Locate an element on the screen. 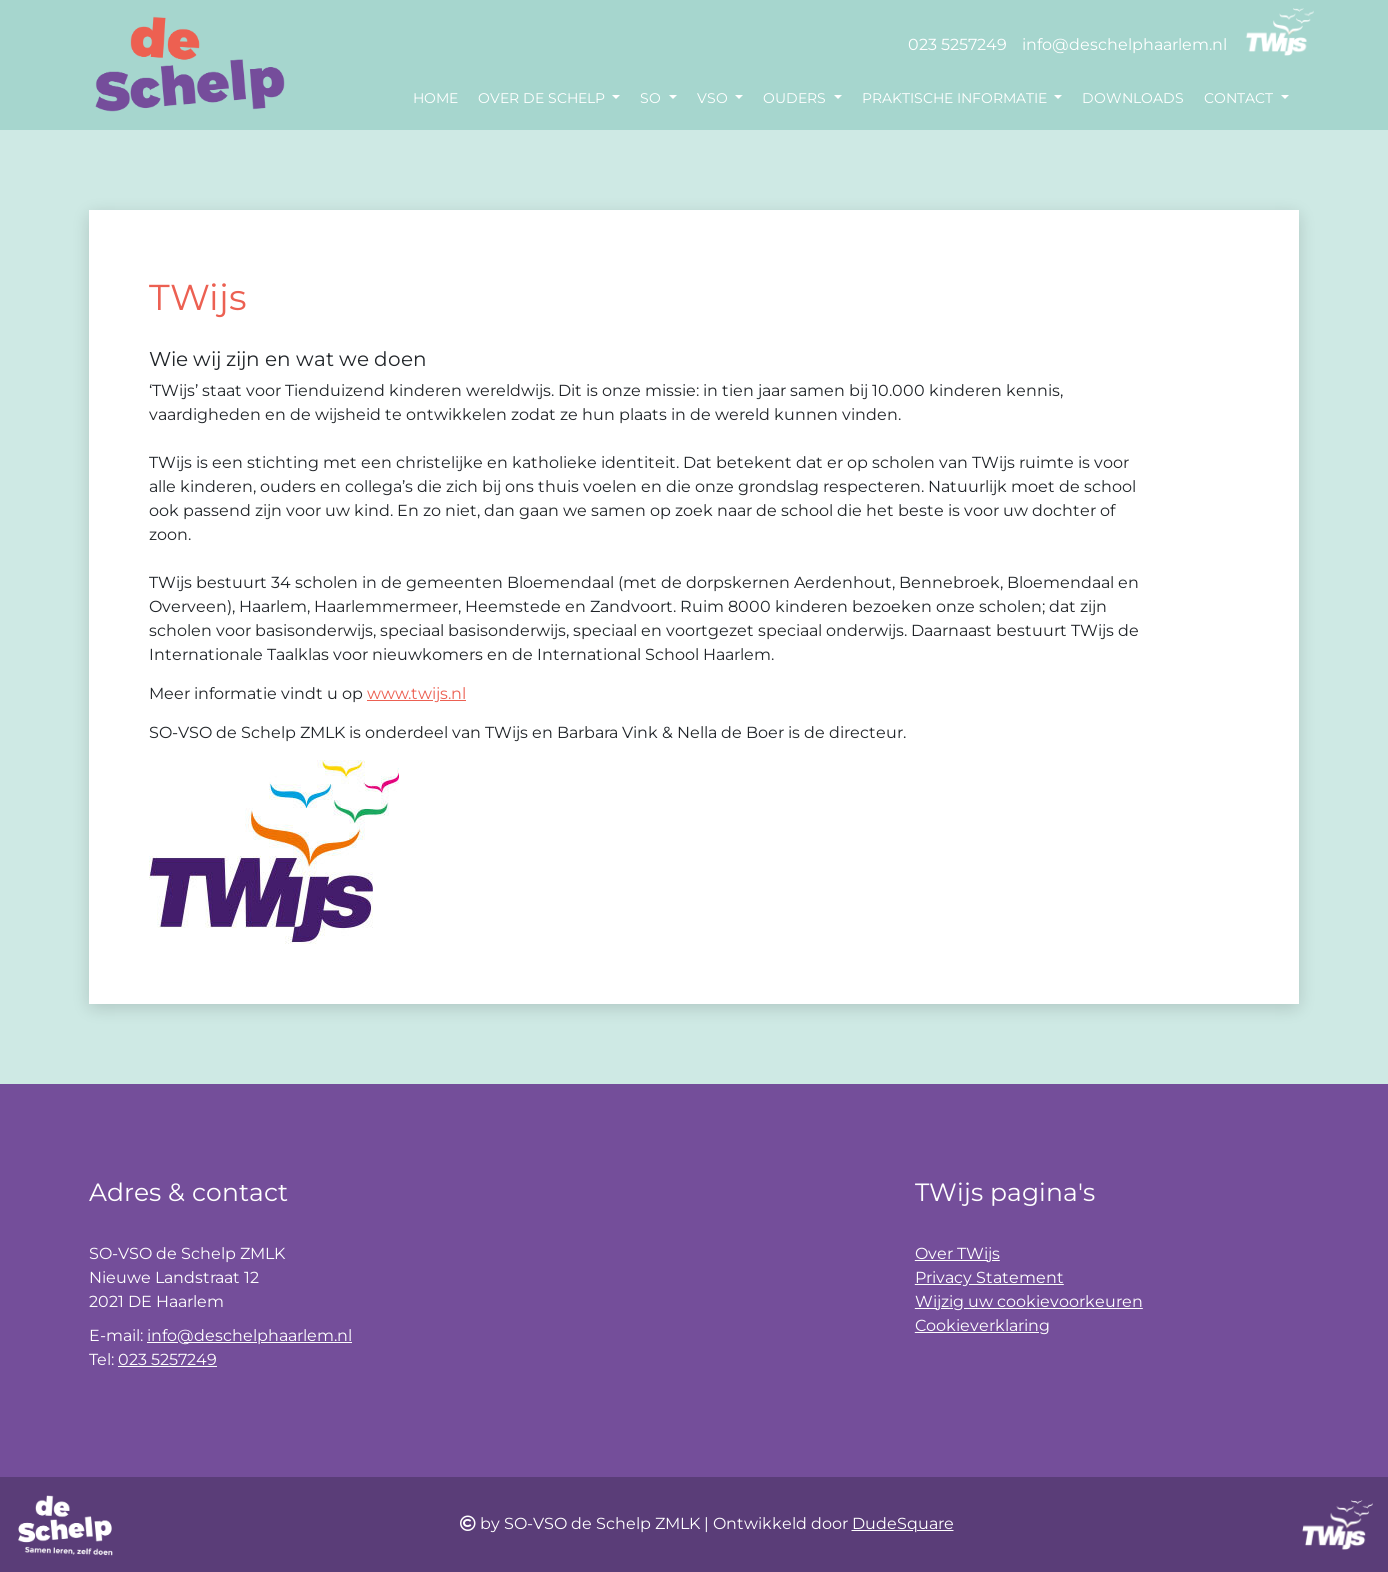 The image size is (1388, 1572). VSO is located at coordinates (714, 98).